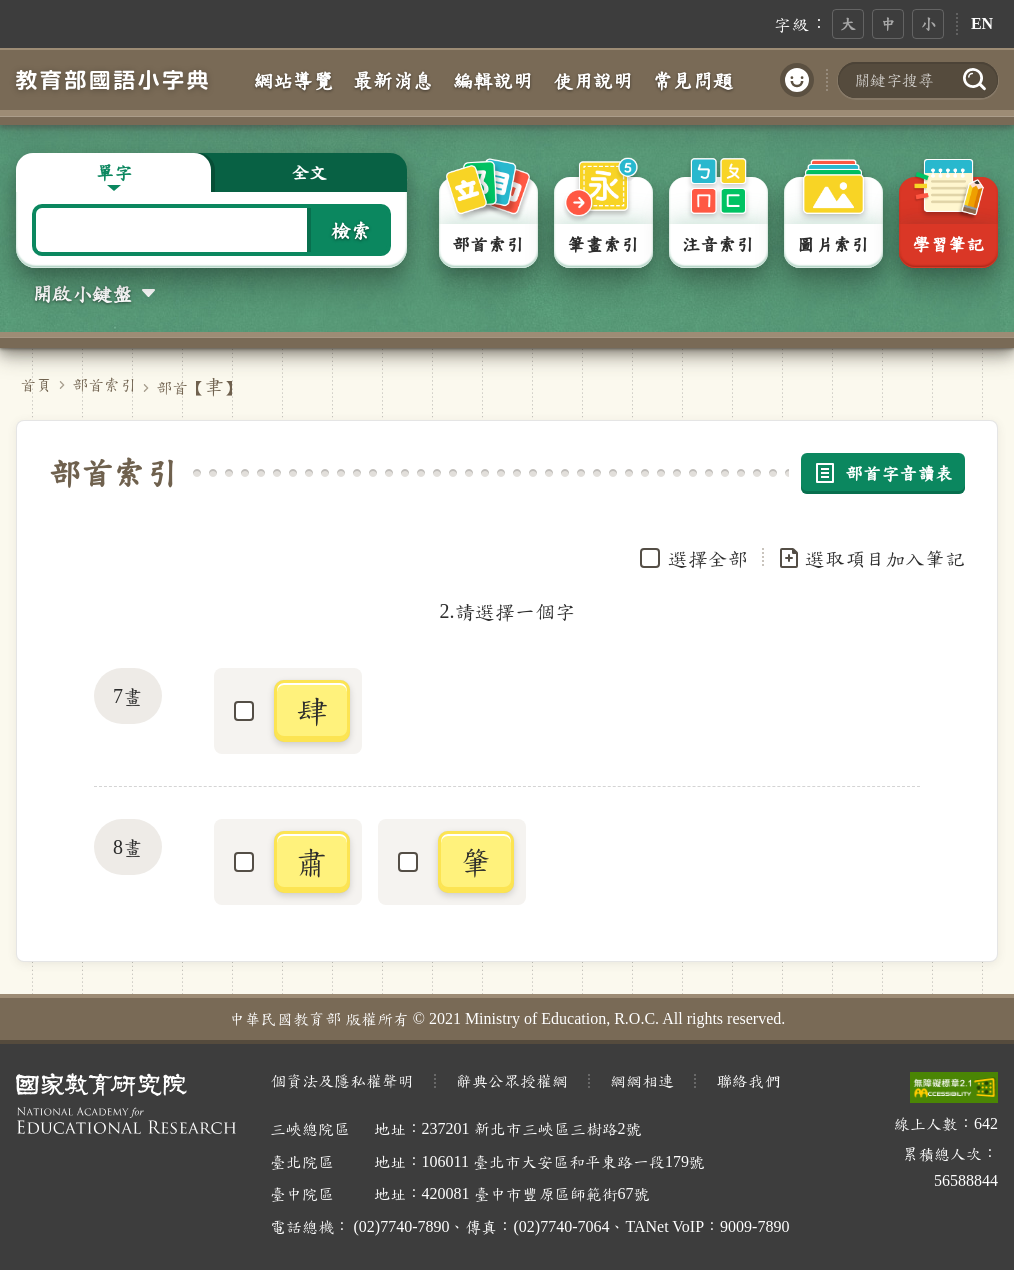 This screenshot has height=1270, width=1014. I want to click on 全文 [button], so click(309, 172).